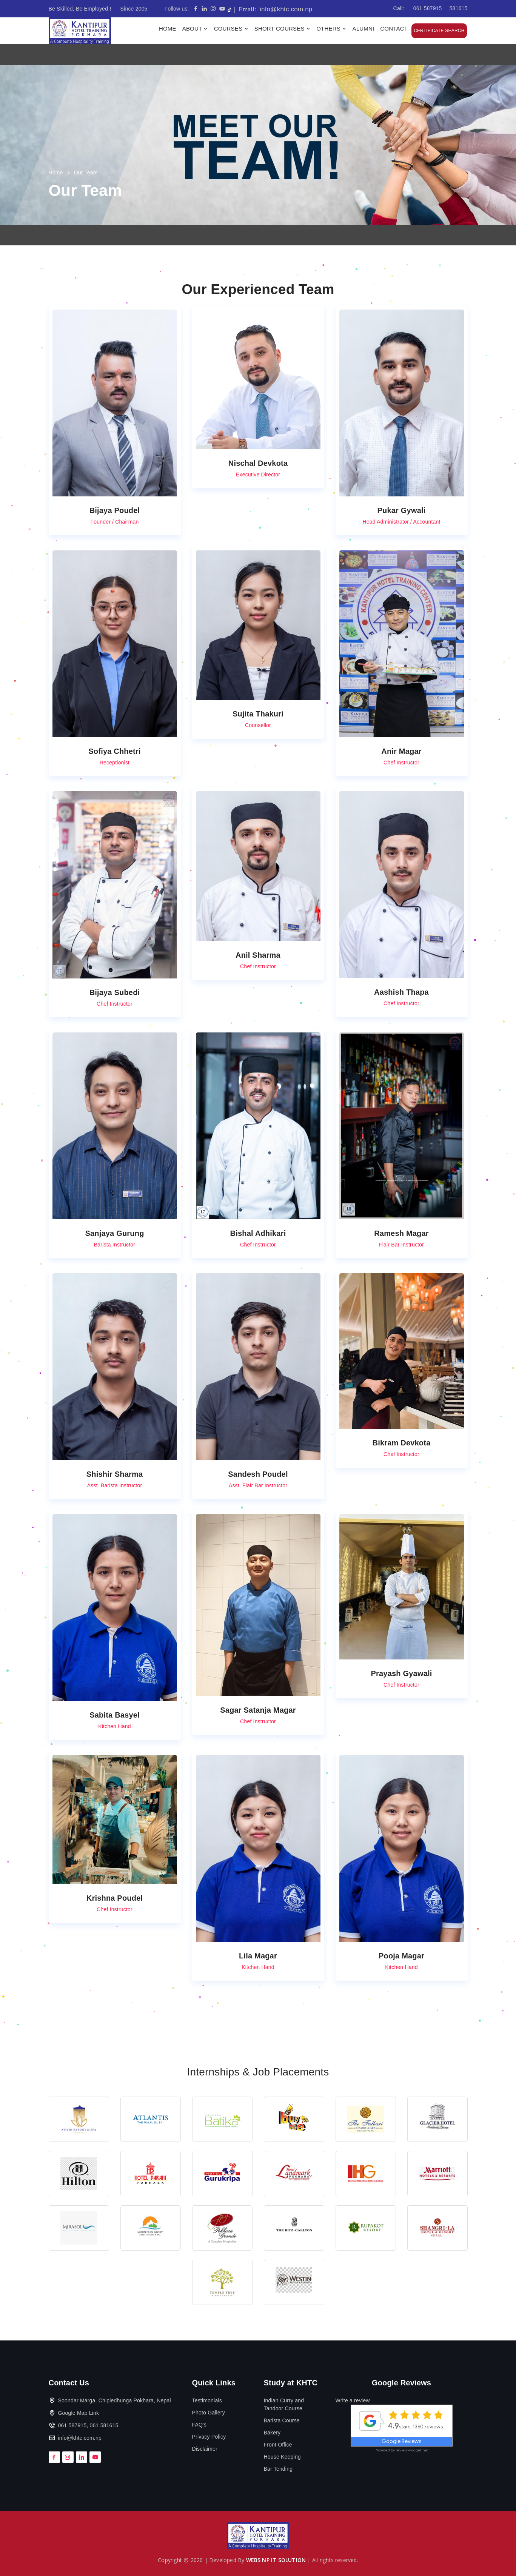 The height and width of the screenshot is (2576, 516). What do you see at coordinates (258, 955) in the screenshot?
I see `Anil Sharma` at bounding box center [258, 955].